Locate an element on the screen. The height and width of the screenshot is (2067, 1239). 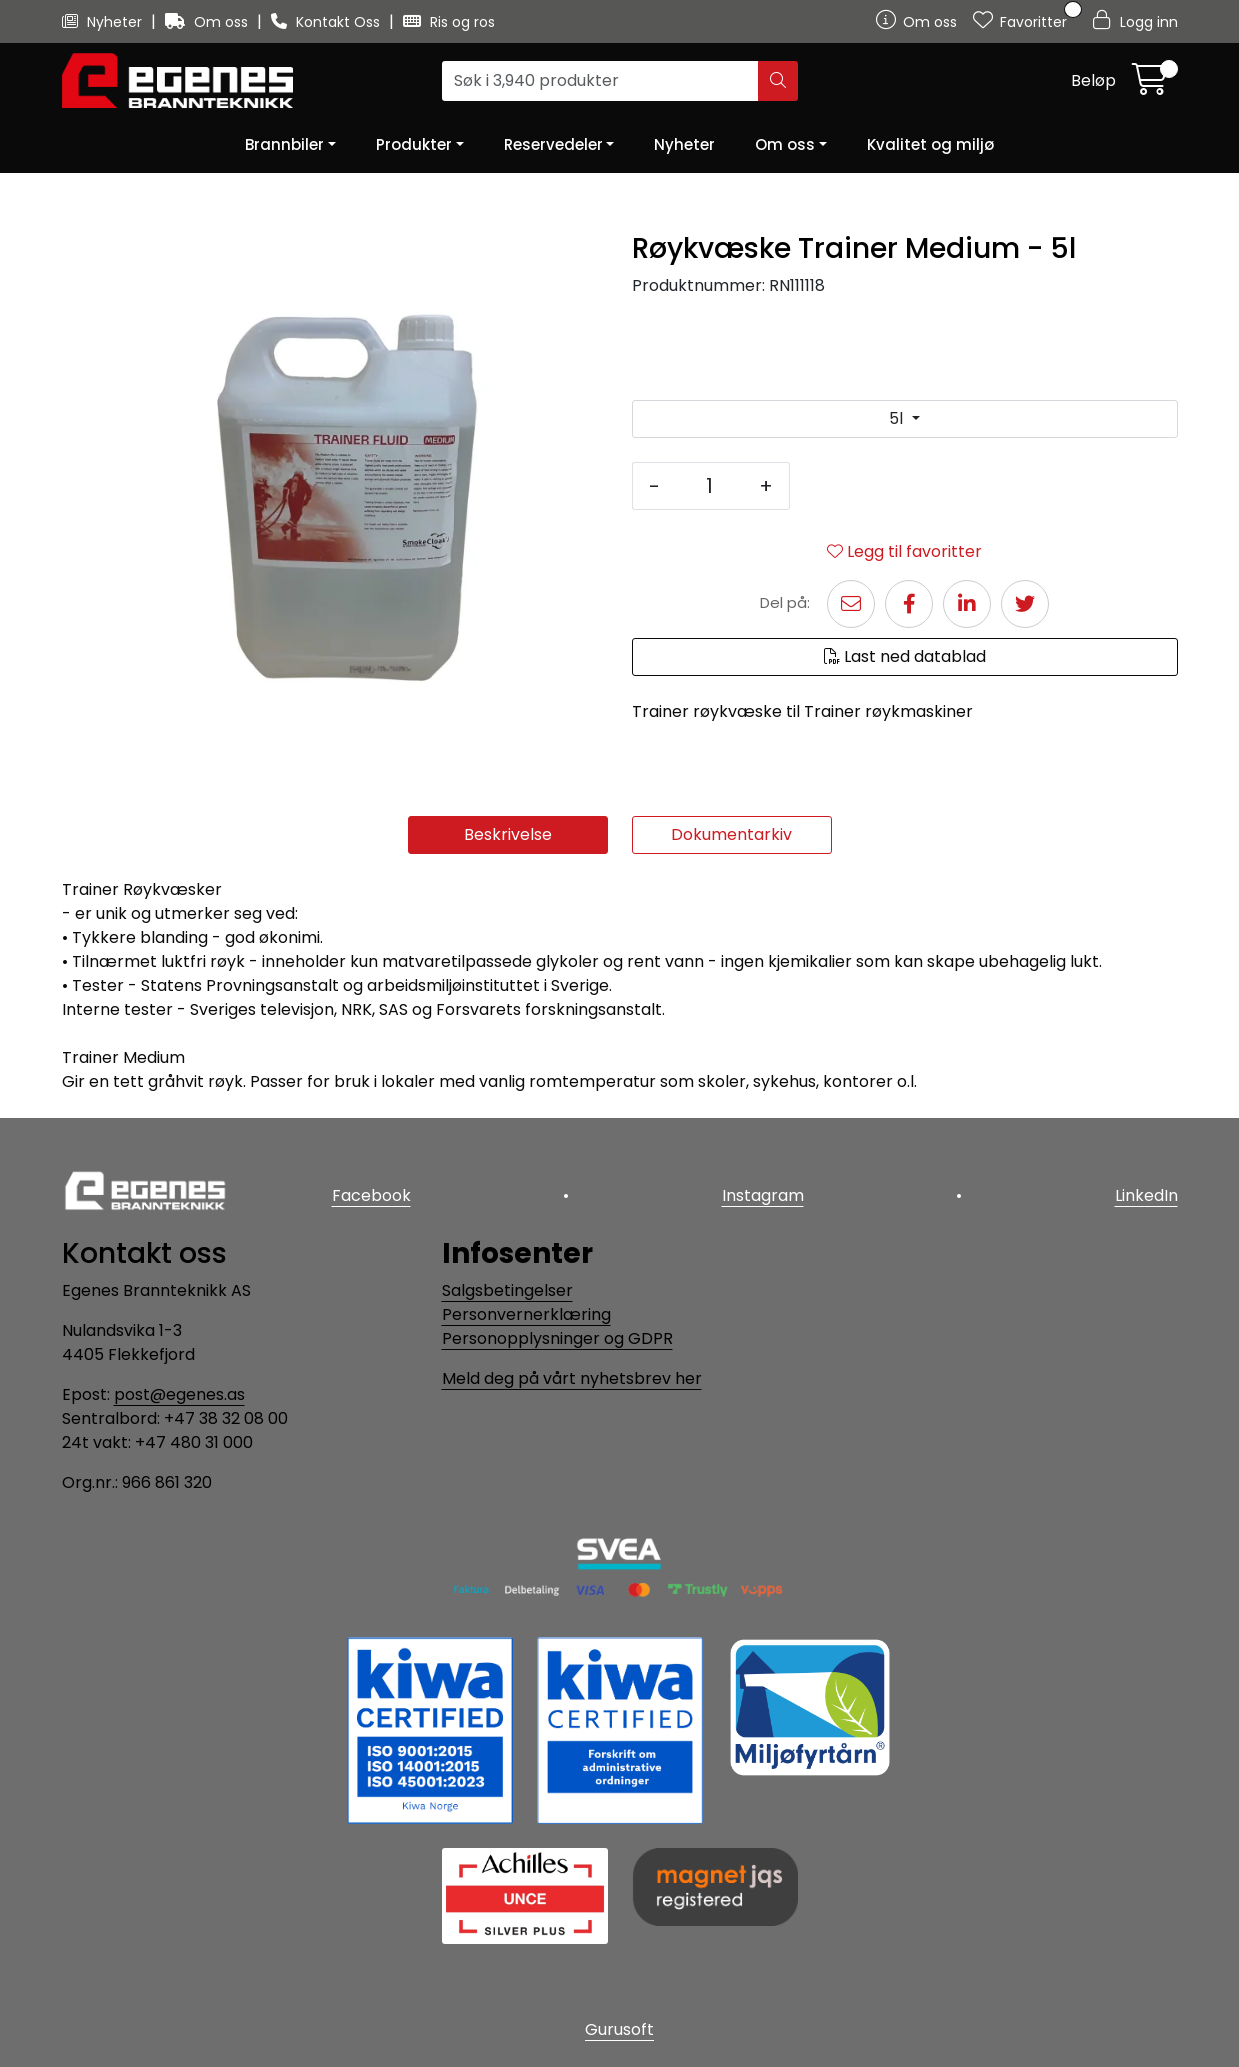
Gurusoft is located at coordinates (619, 2029).